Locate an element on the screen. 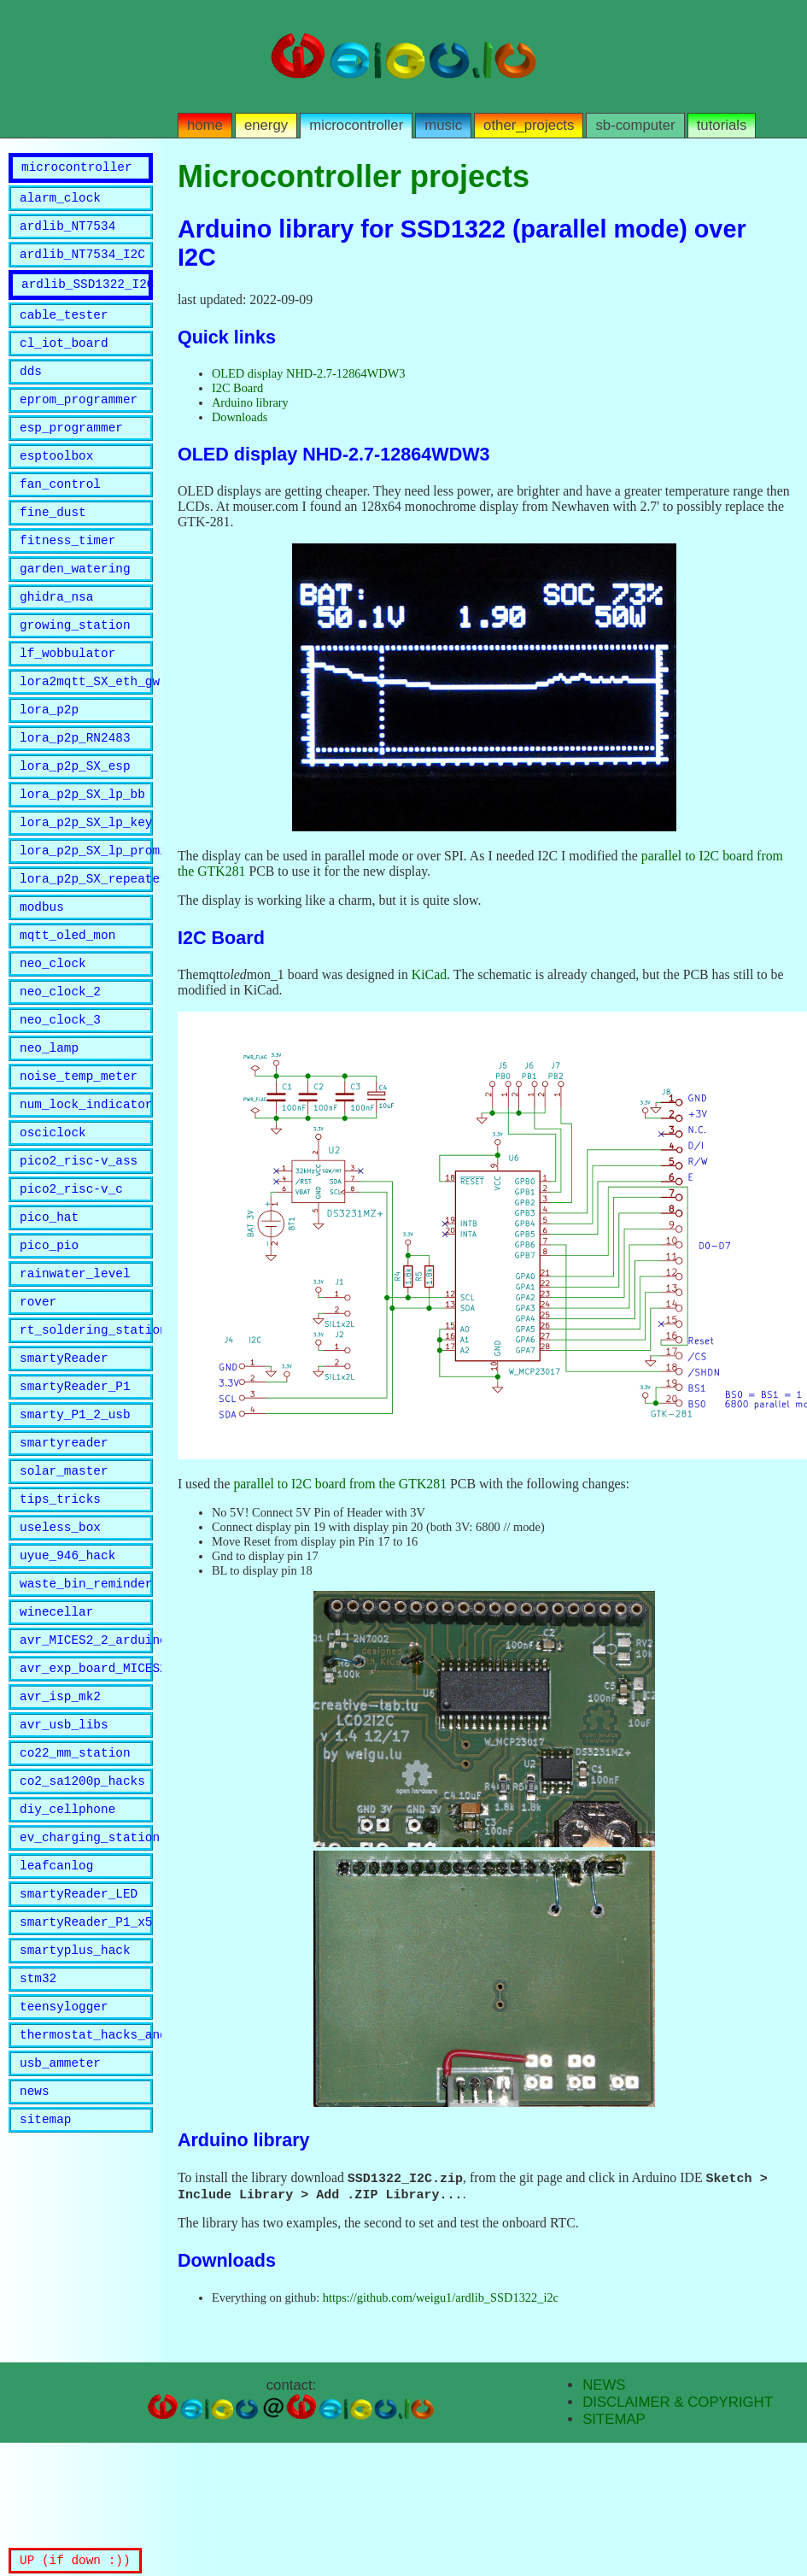 The width and height of the screenshot is (807, 2576). rover is located at coordinates (38, 1408).